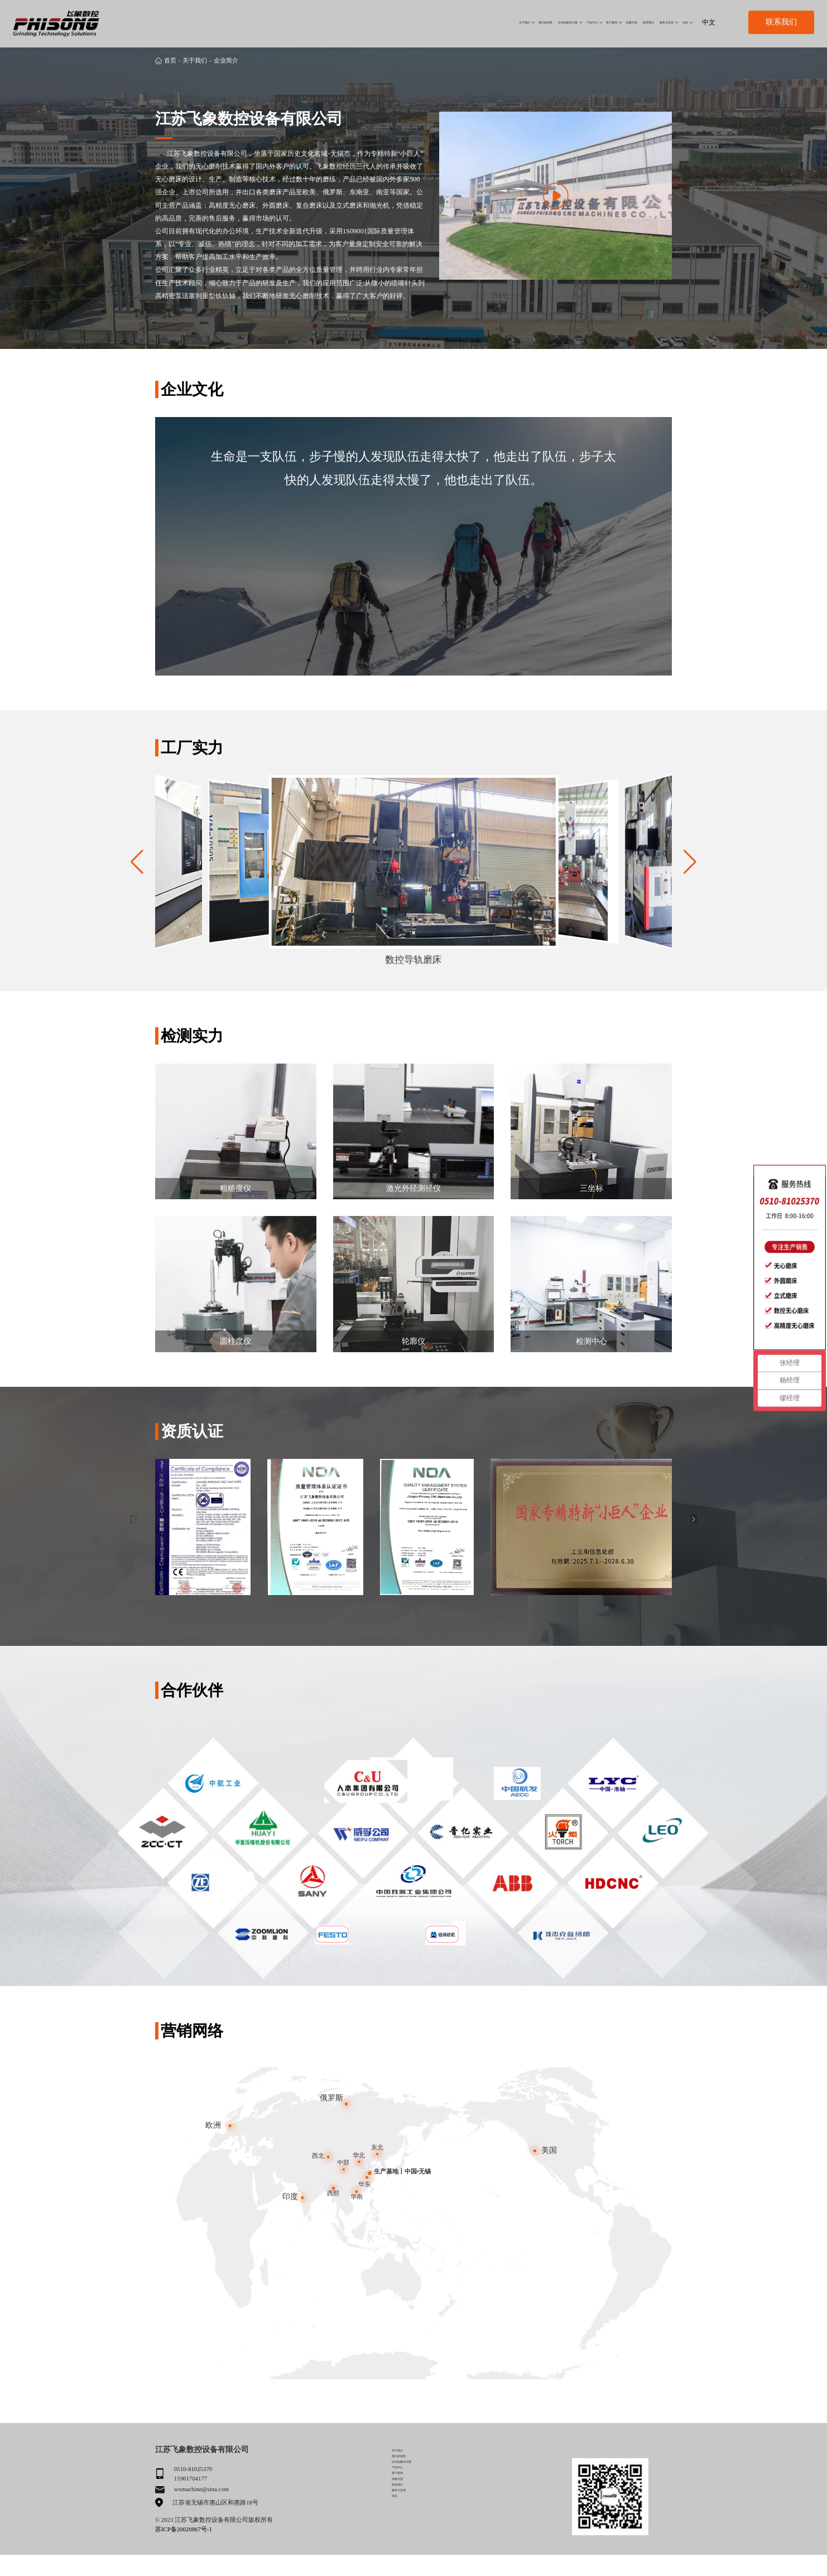  Describe the element at coordinates (170, 60) in the screenshot. I see `首页` at that location.